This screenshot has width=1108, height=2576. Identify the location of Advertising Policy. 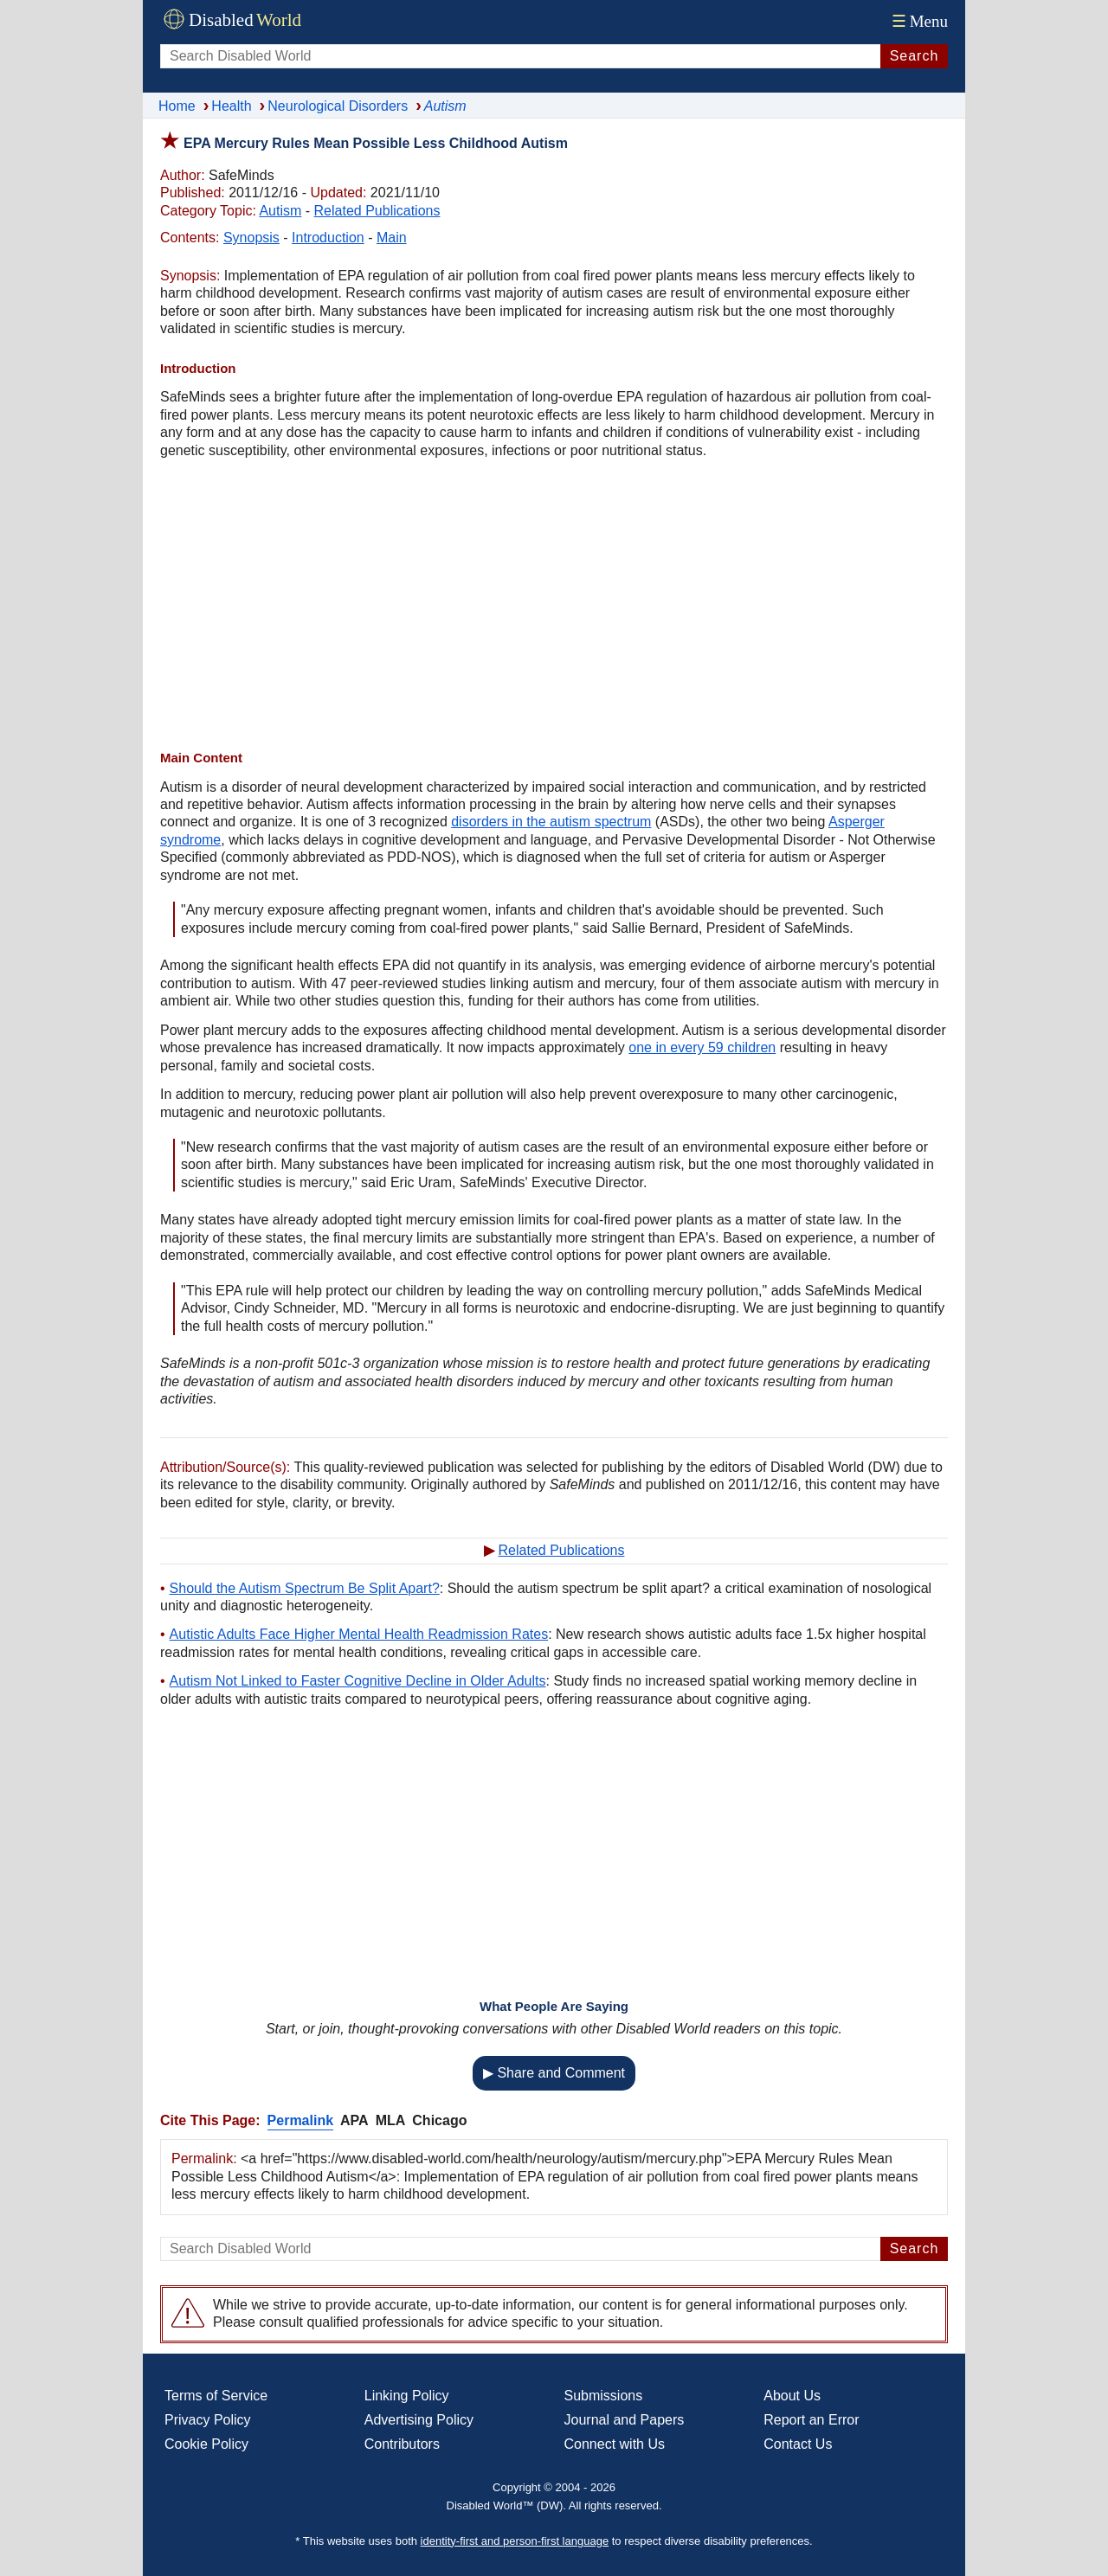
(418, 2419).